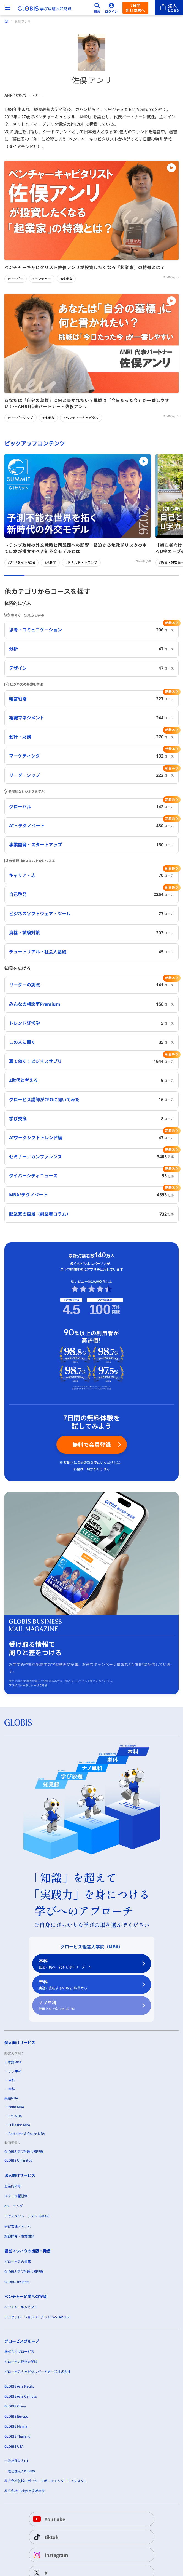 The width and height of the screenshot is (183, 2576). Describe the element at coordinates (88, 1964) in the screenshot. I see `本科` at that location.